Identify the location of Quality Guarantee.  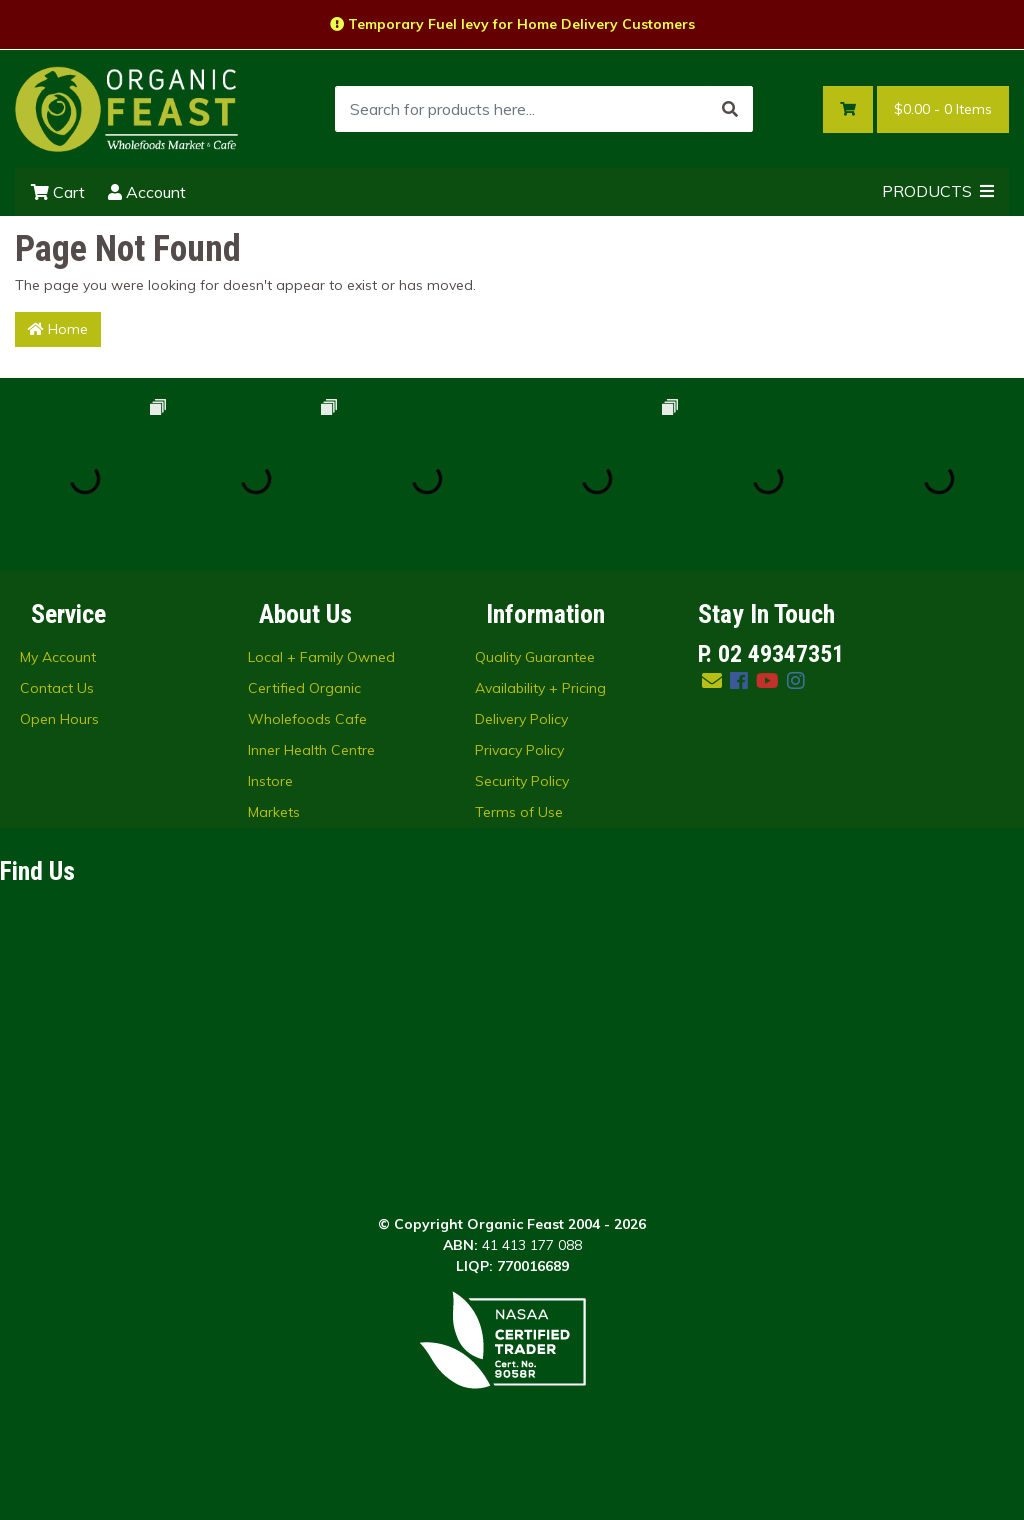
(535, 657).